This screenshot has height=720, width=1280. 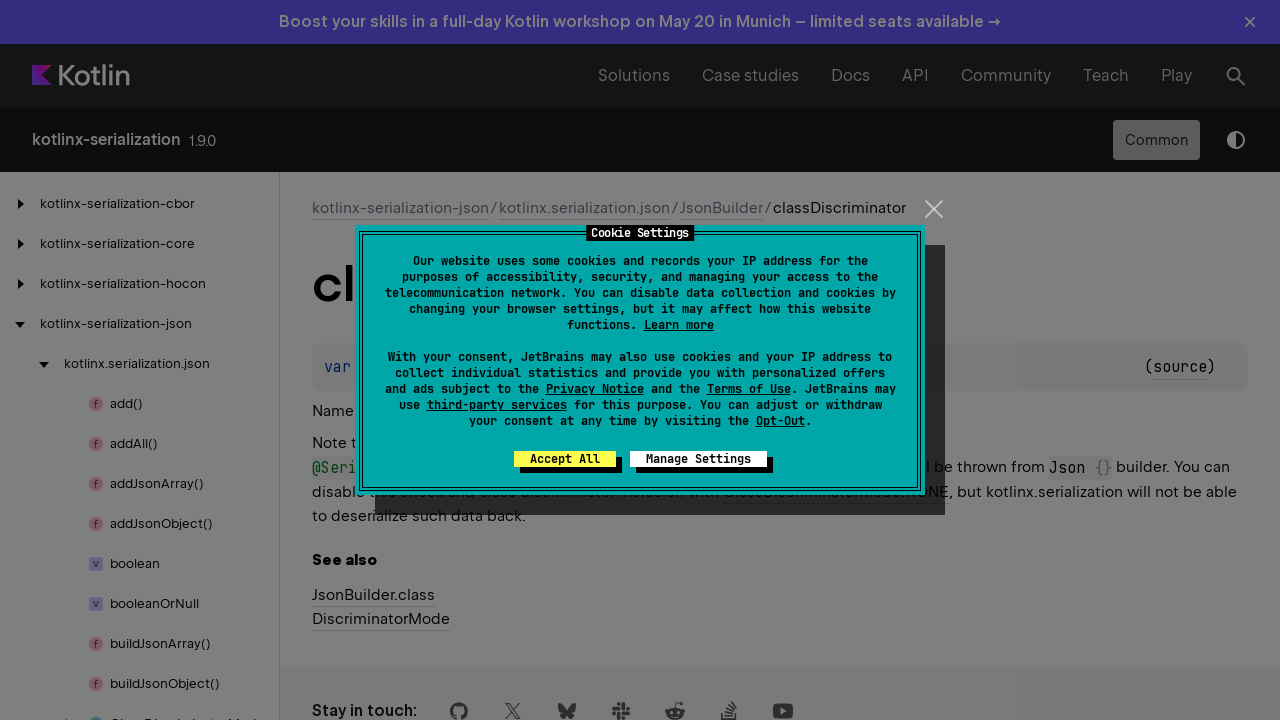 What do you see at coordinates (780, 421) in the screenshot?
I see `Opt-Out` at bounding box center [780, 421].